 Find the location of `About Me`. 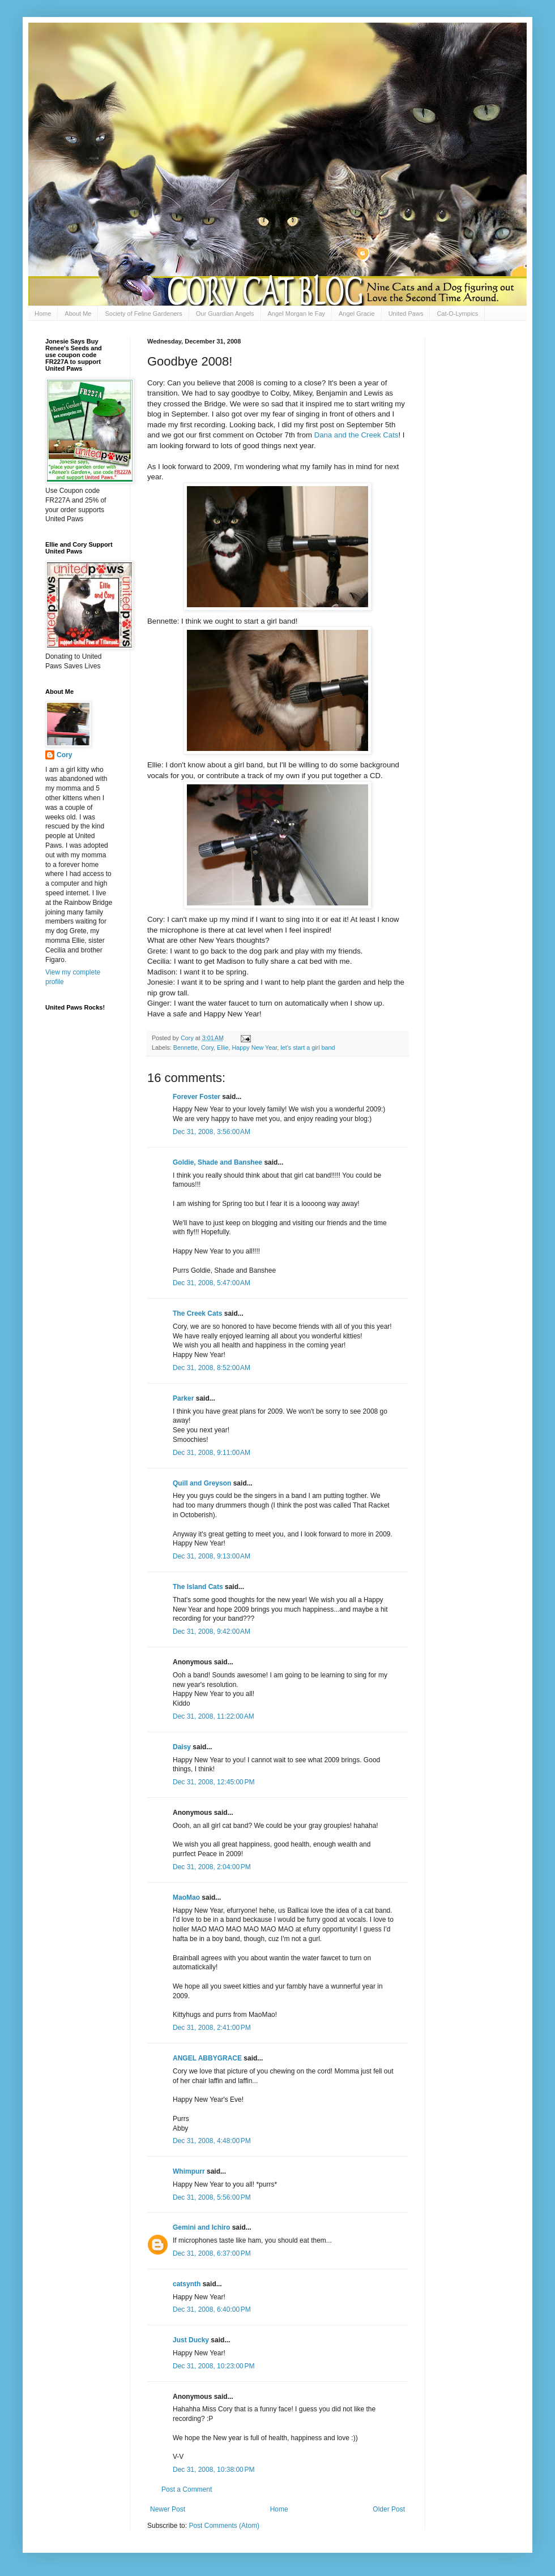

About Me is located at coordinates (78, 313).